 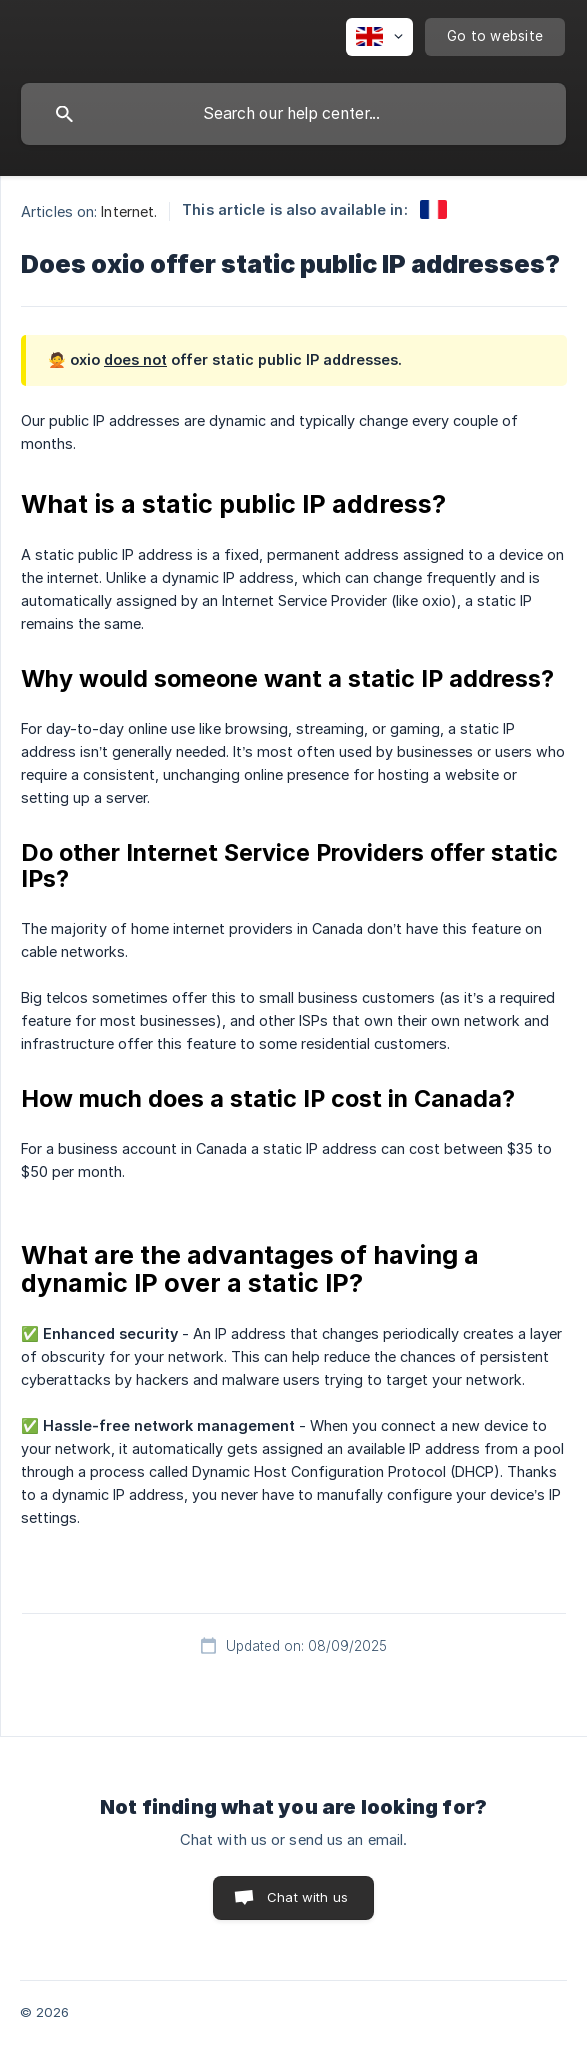 I want to click on [searchbox], so click(x=293, y=114).